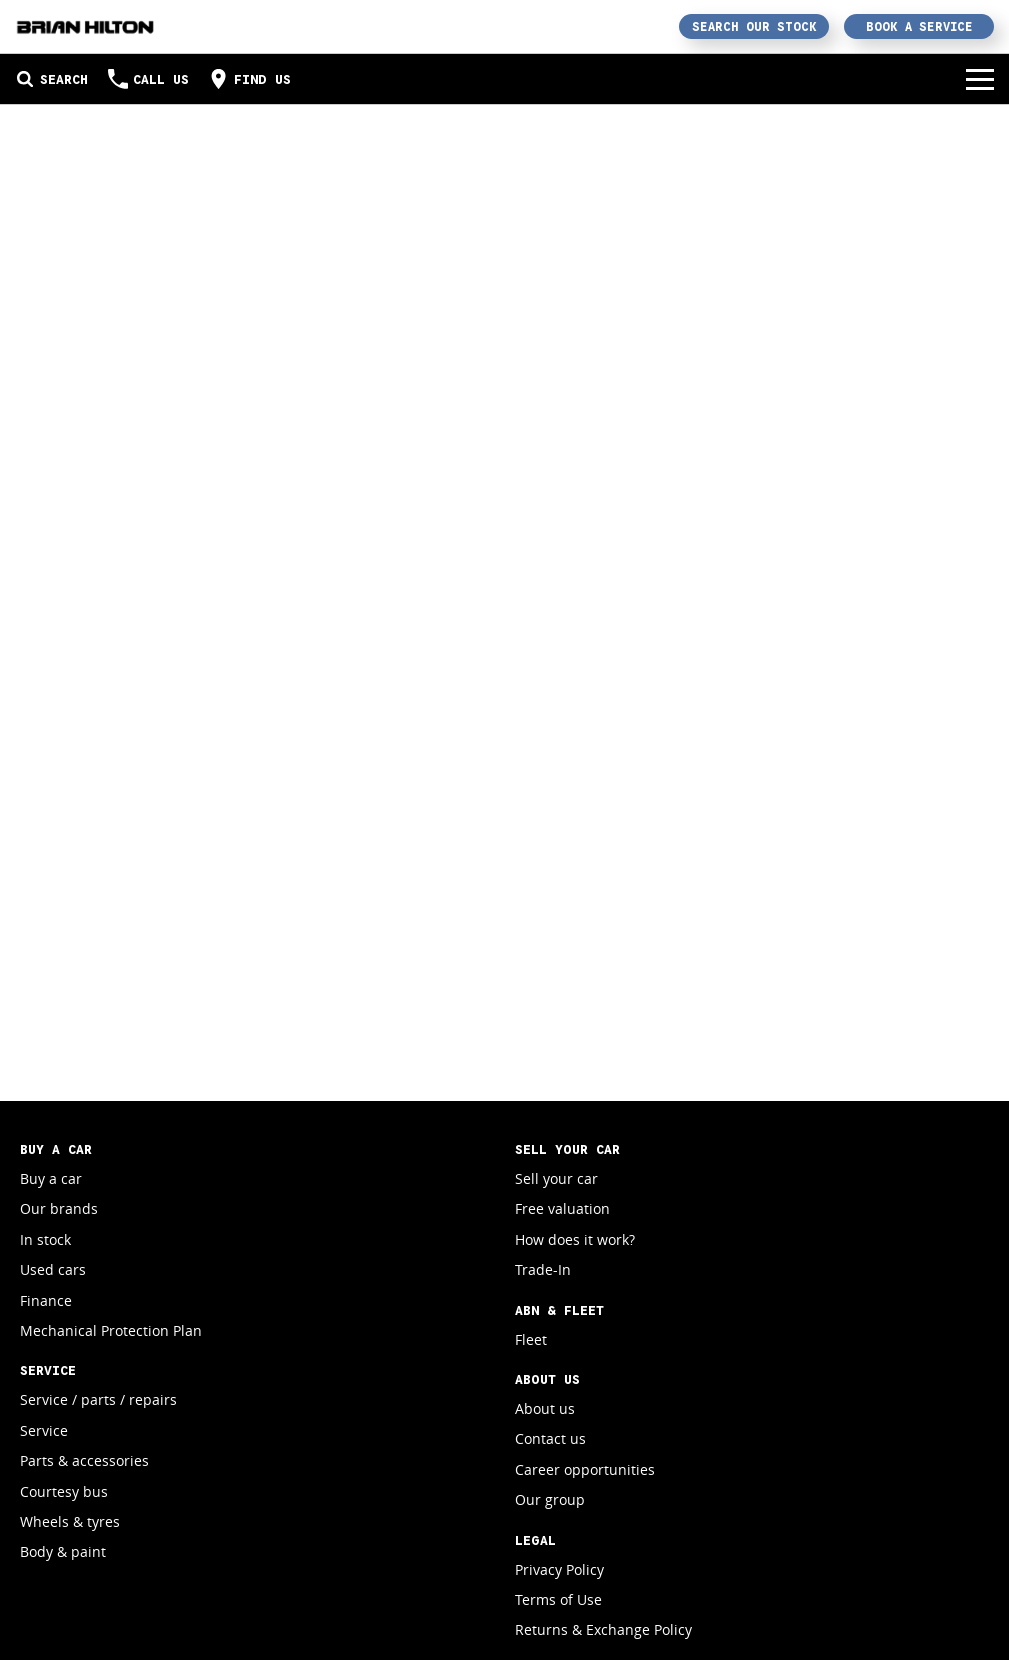 The height and width of the screenshot is (1660, 1009). Describe the element at coordinates (558, 1599) in the screenshot. I see `Terms of Use` at that location.